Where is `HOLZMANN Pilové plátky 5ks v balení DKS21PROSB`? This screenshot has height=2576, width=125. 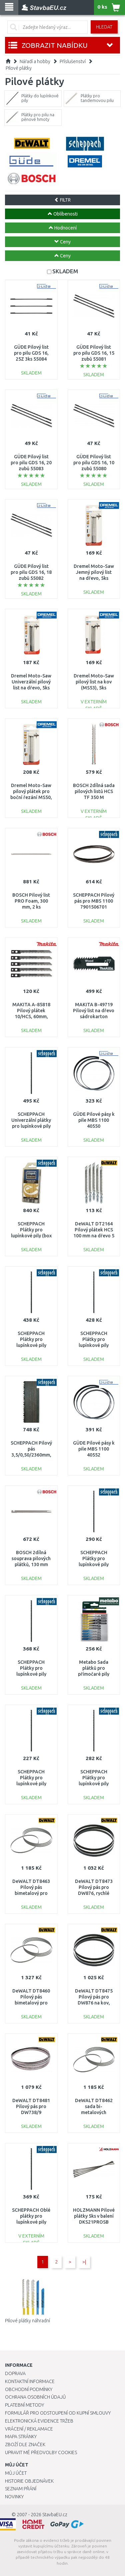
HOLZMANN Pilové plátky 5ks v balení DKS21PROSB is located at coordinates (94, 2216).